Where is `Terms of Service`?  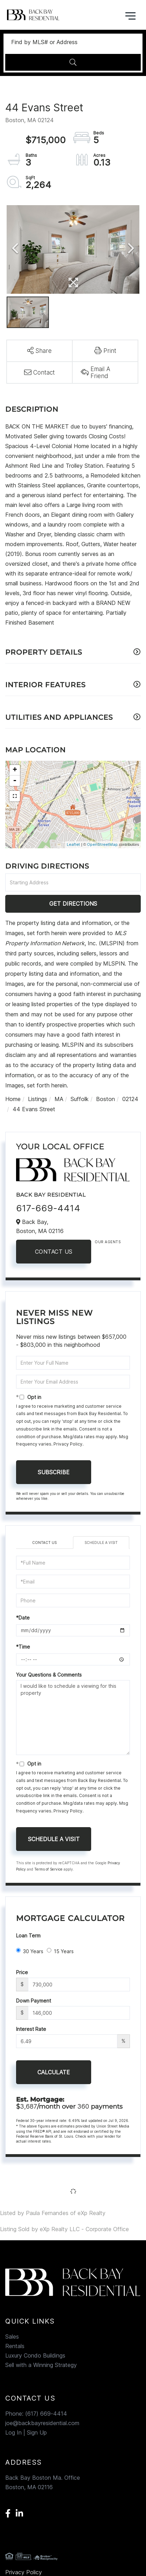
Terms of Service is located at coordinates (48, 1869).